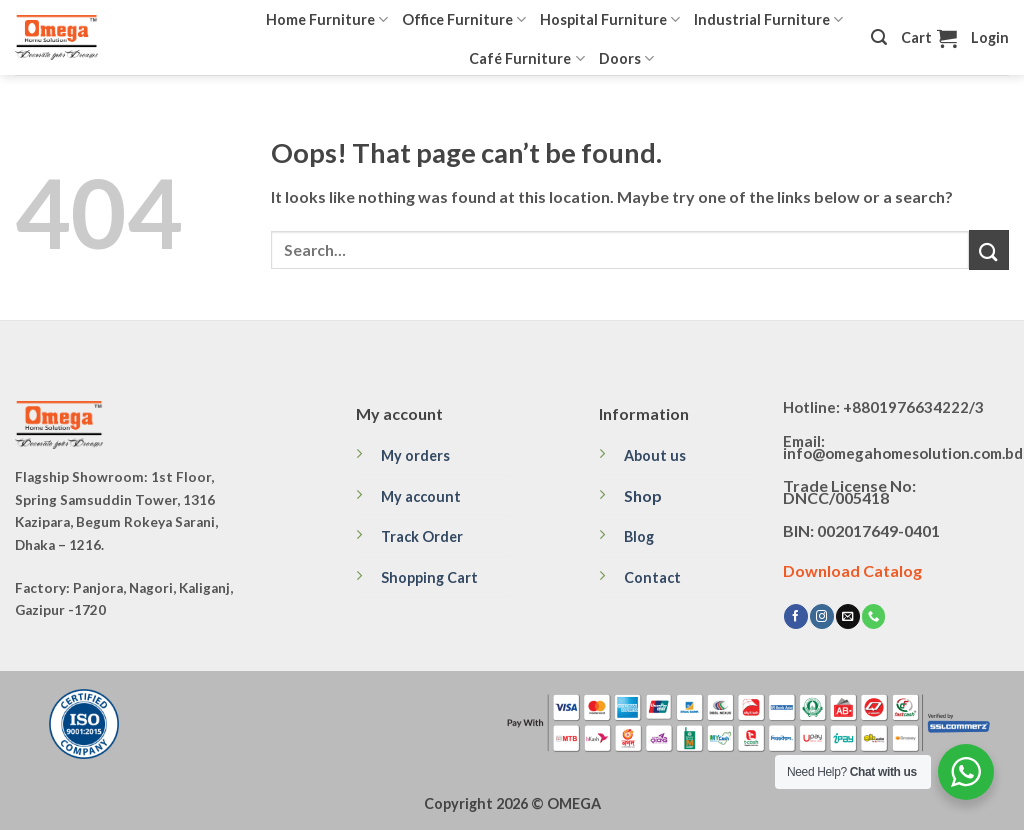 Image resolution: width=1024 pixels, height=830 pixels. What do you see at coordinates (626, 58) in the screenshot?
I see `Doors` at bounding box center [626, 58].